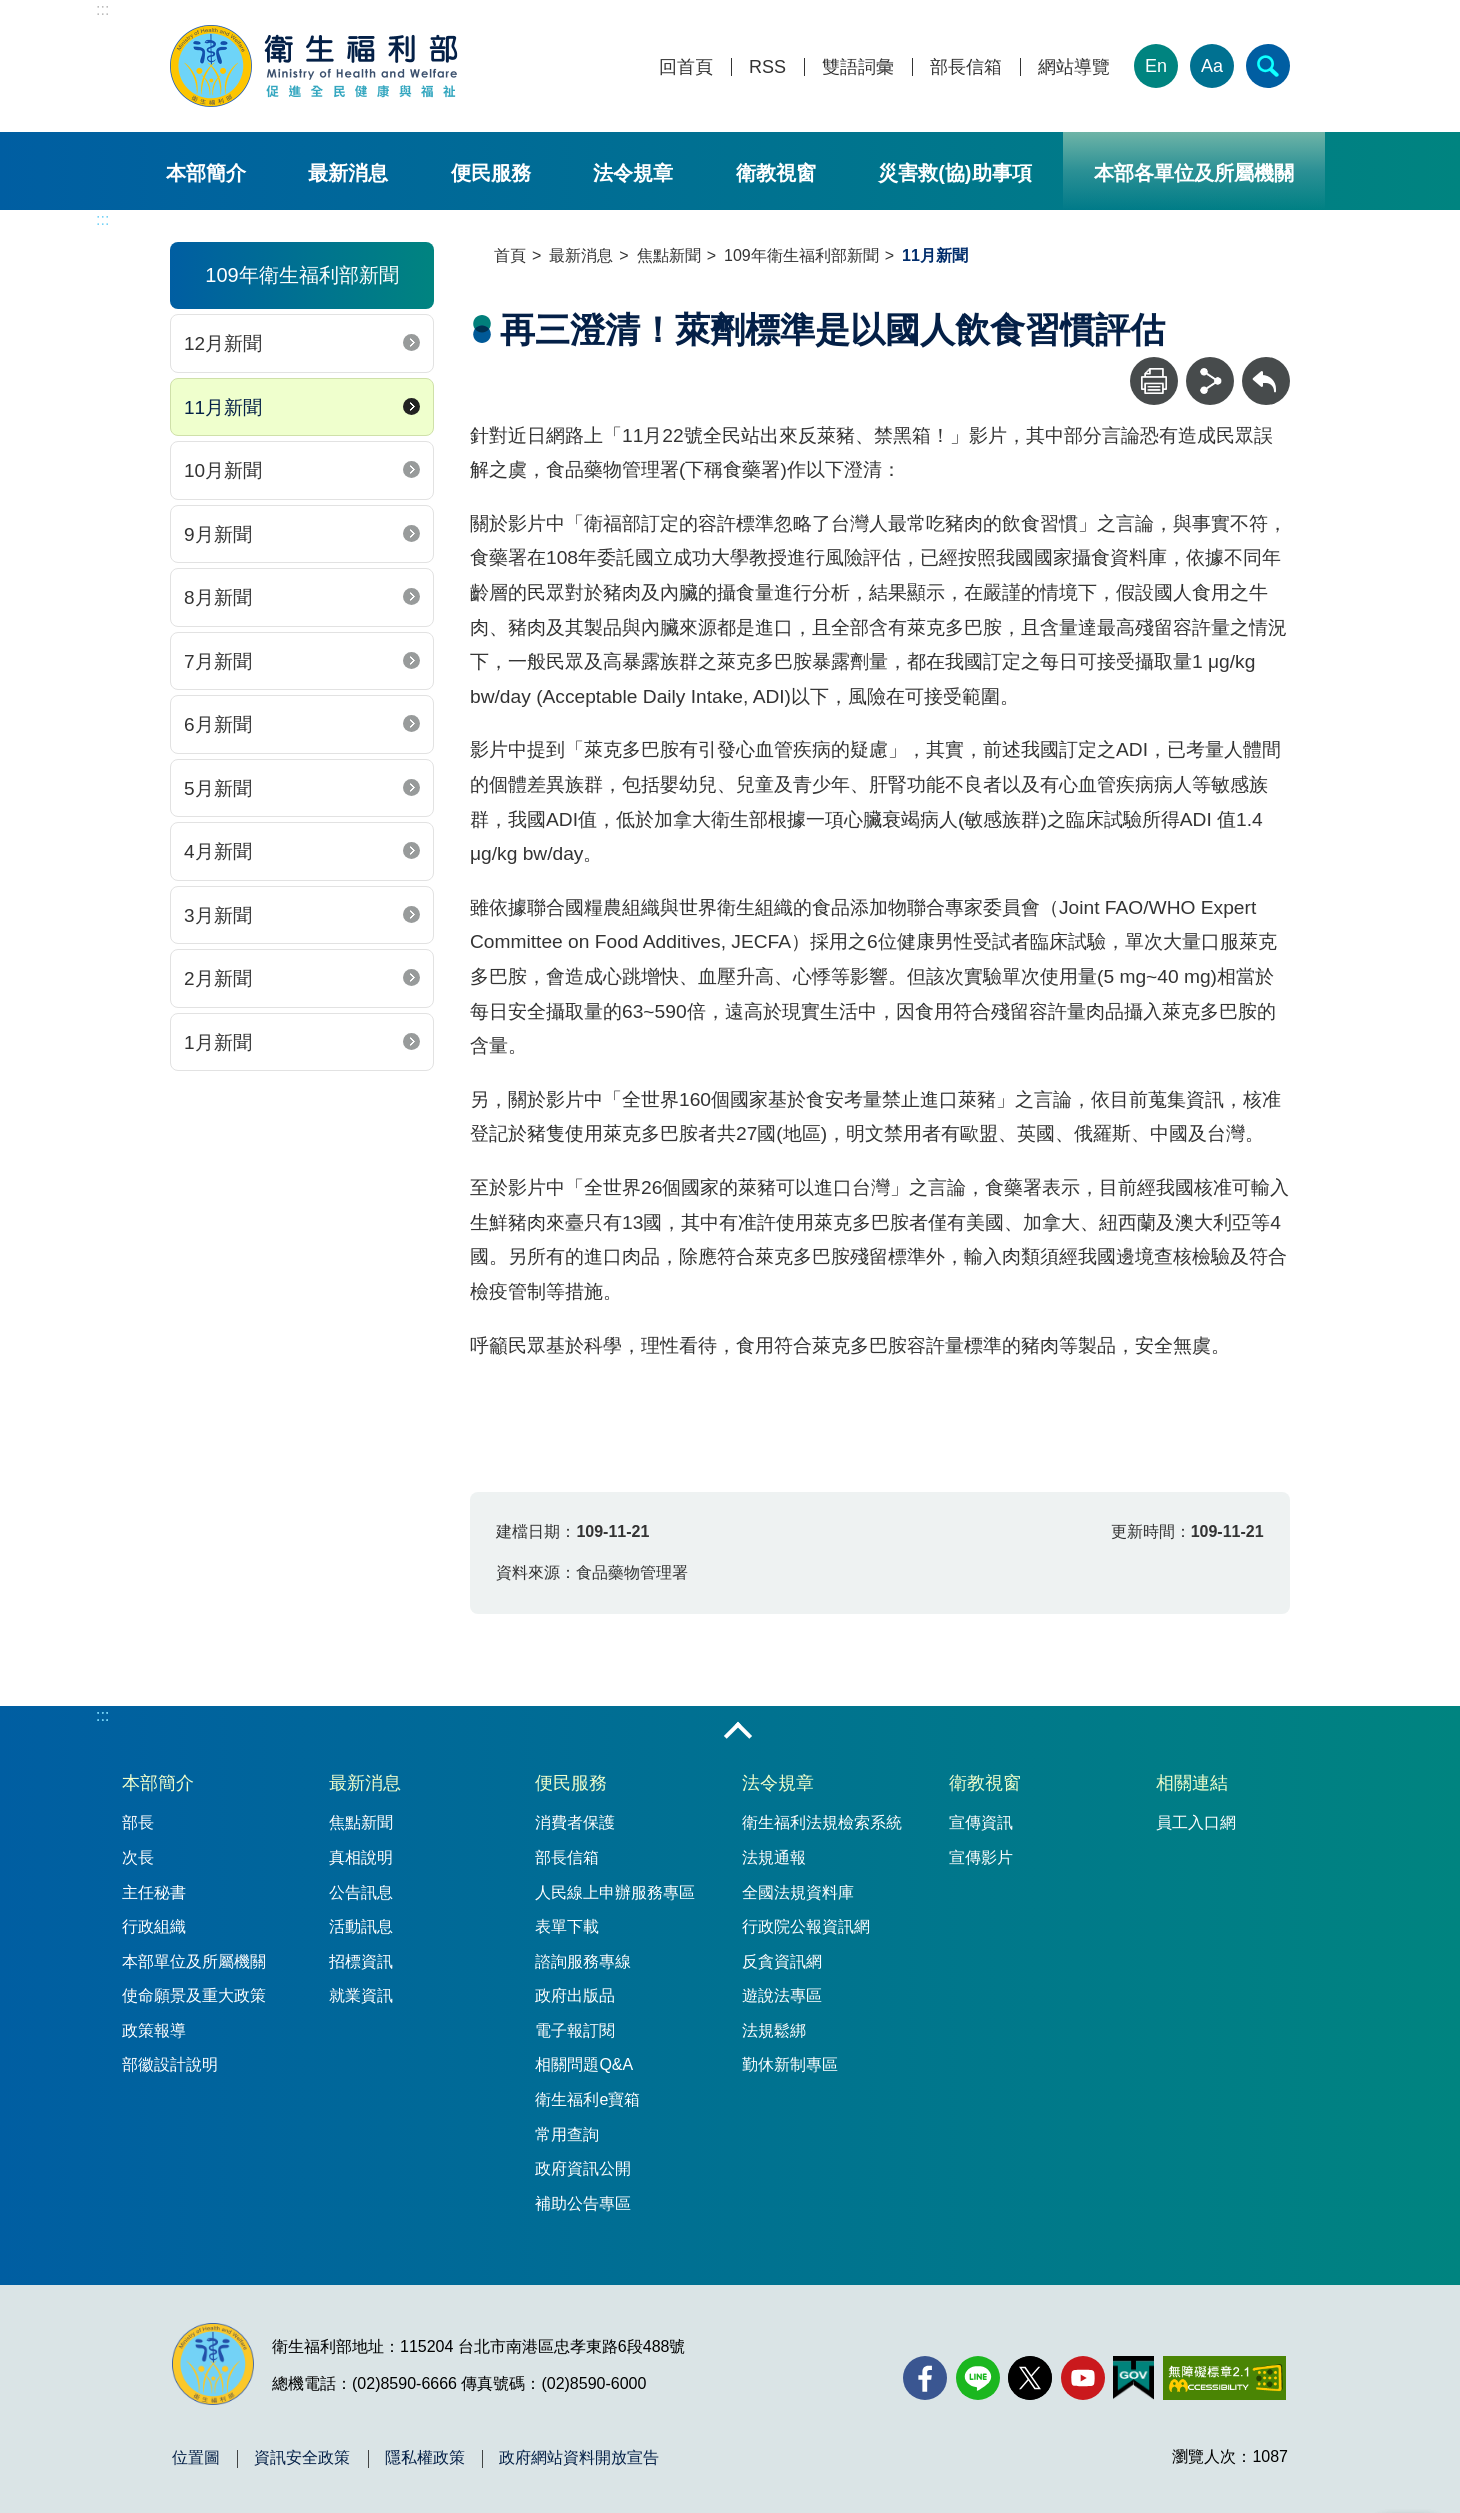  I want to click on 回首頁, so click(686, 67).